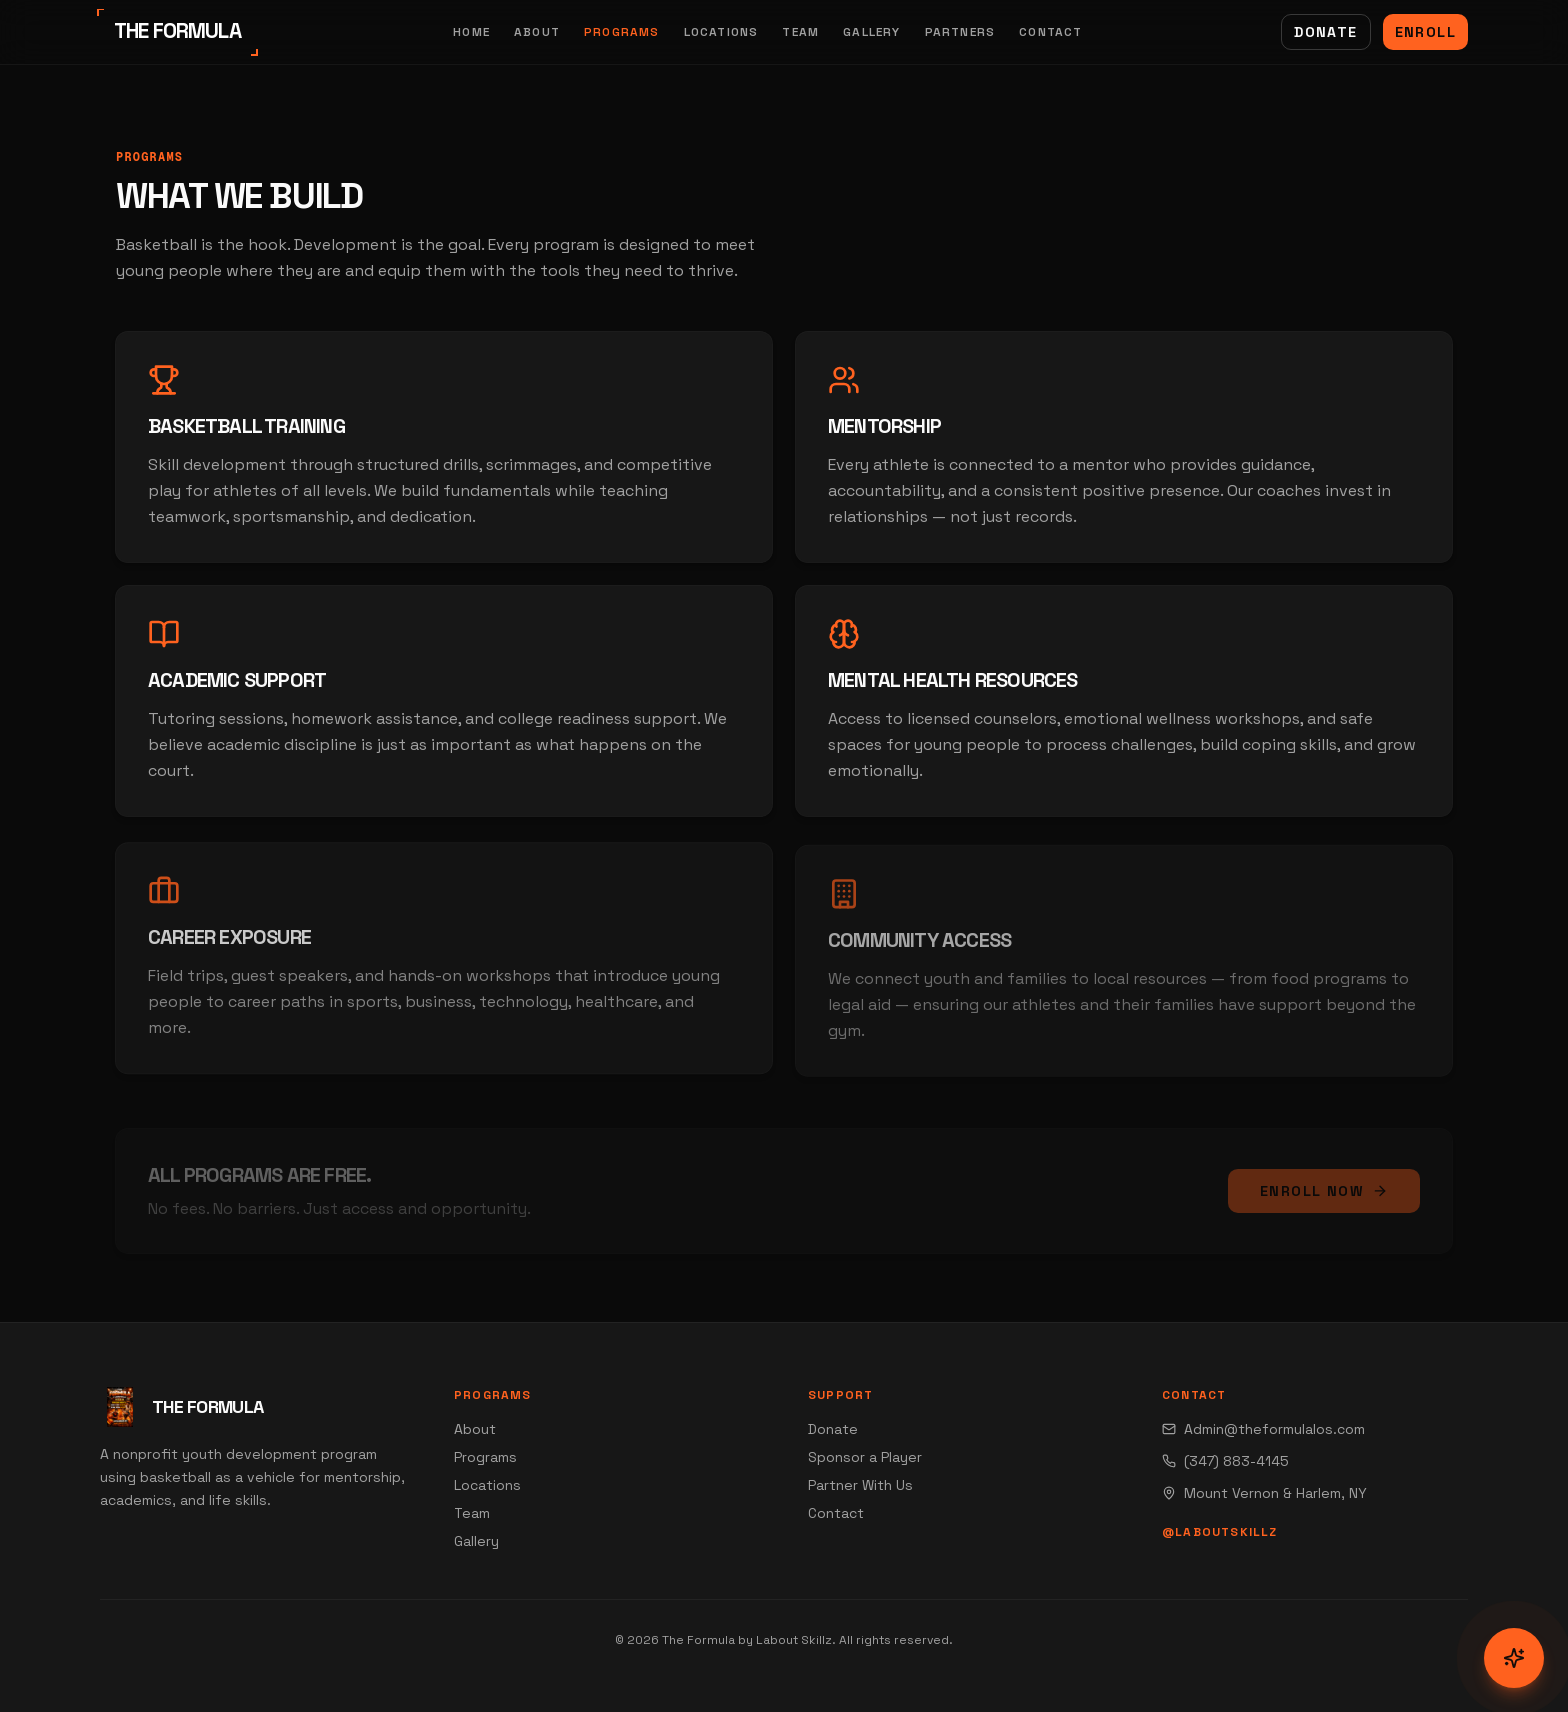 The width and height of the screenshot is (1568, 1712). Describe the element at coordinates (860, 1485) in the screenshot. I see `Partner With Us` at that location.